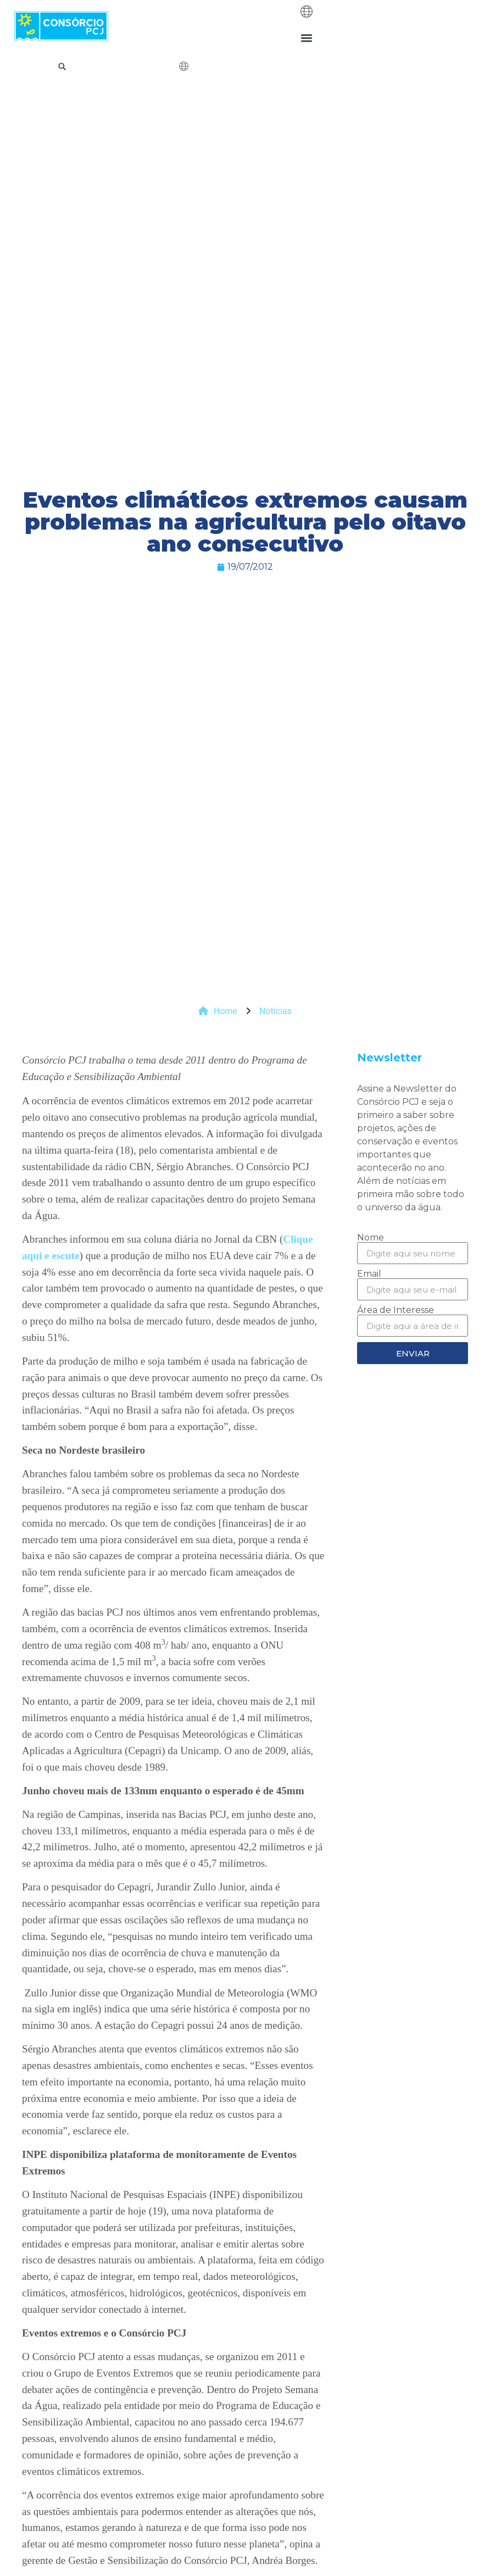 The height and width of the screenshot is (2576, 490). Describe the element at coordinates (395, 1310) in the screenshot. I see `Área de Interesse` at that location.